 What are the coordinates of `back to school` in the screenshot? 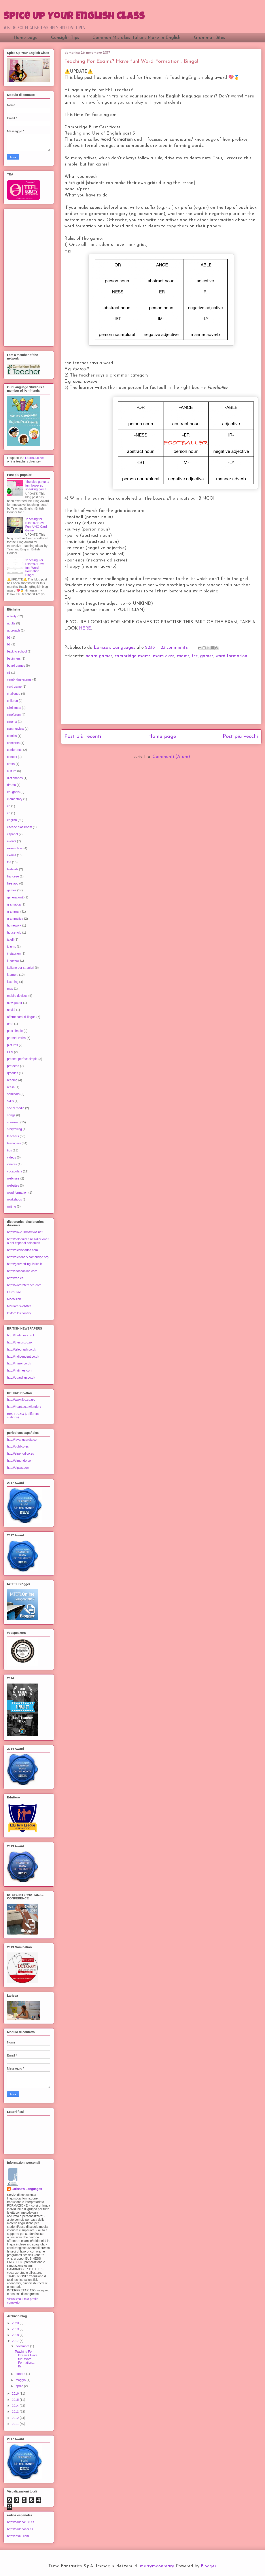 It's located at (17, 651).